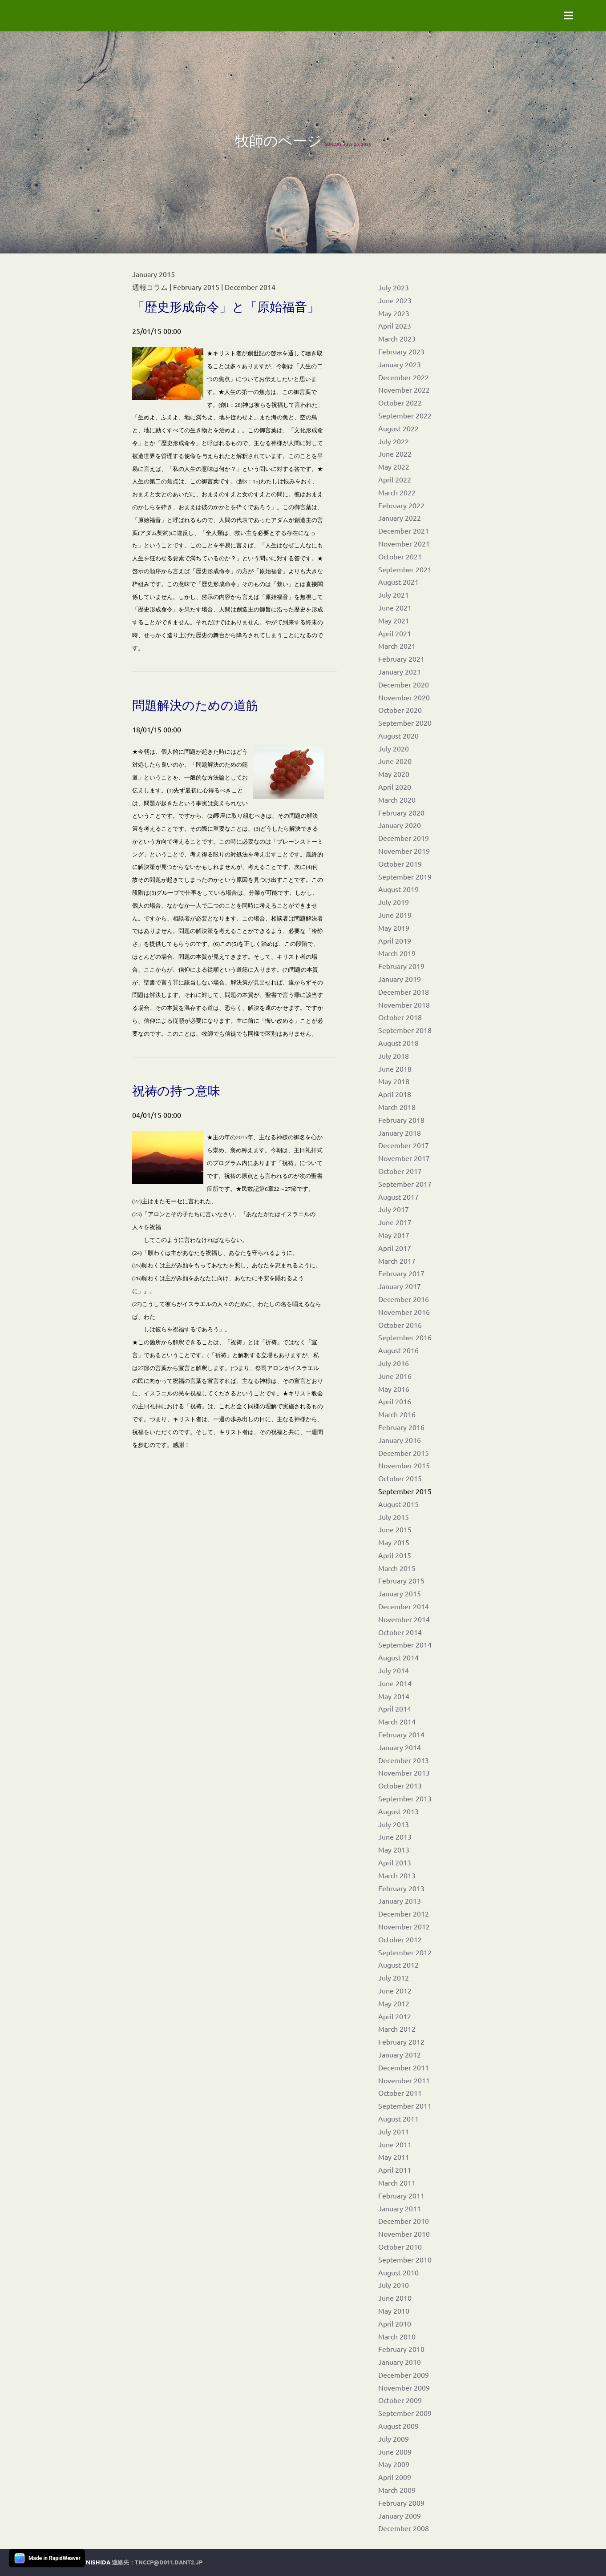 Image resolution: width=606 pixels, height=2576 pixels. I want to click on January 2016, so click(399, 1439).